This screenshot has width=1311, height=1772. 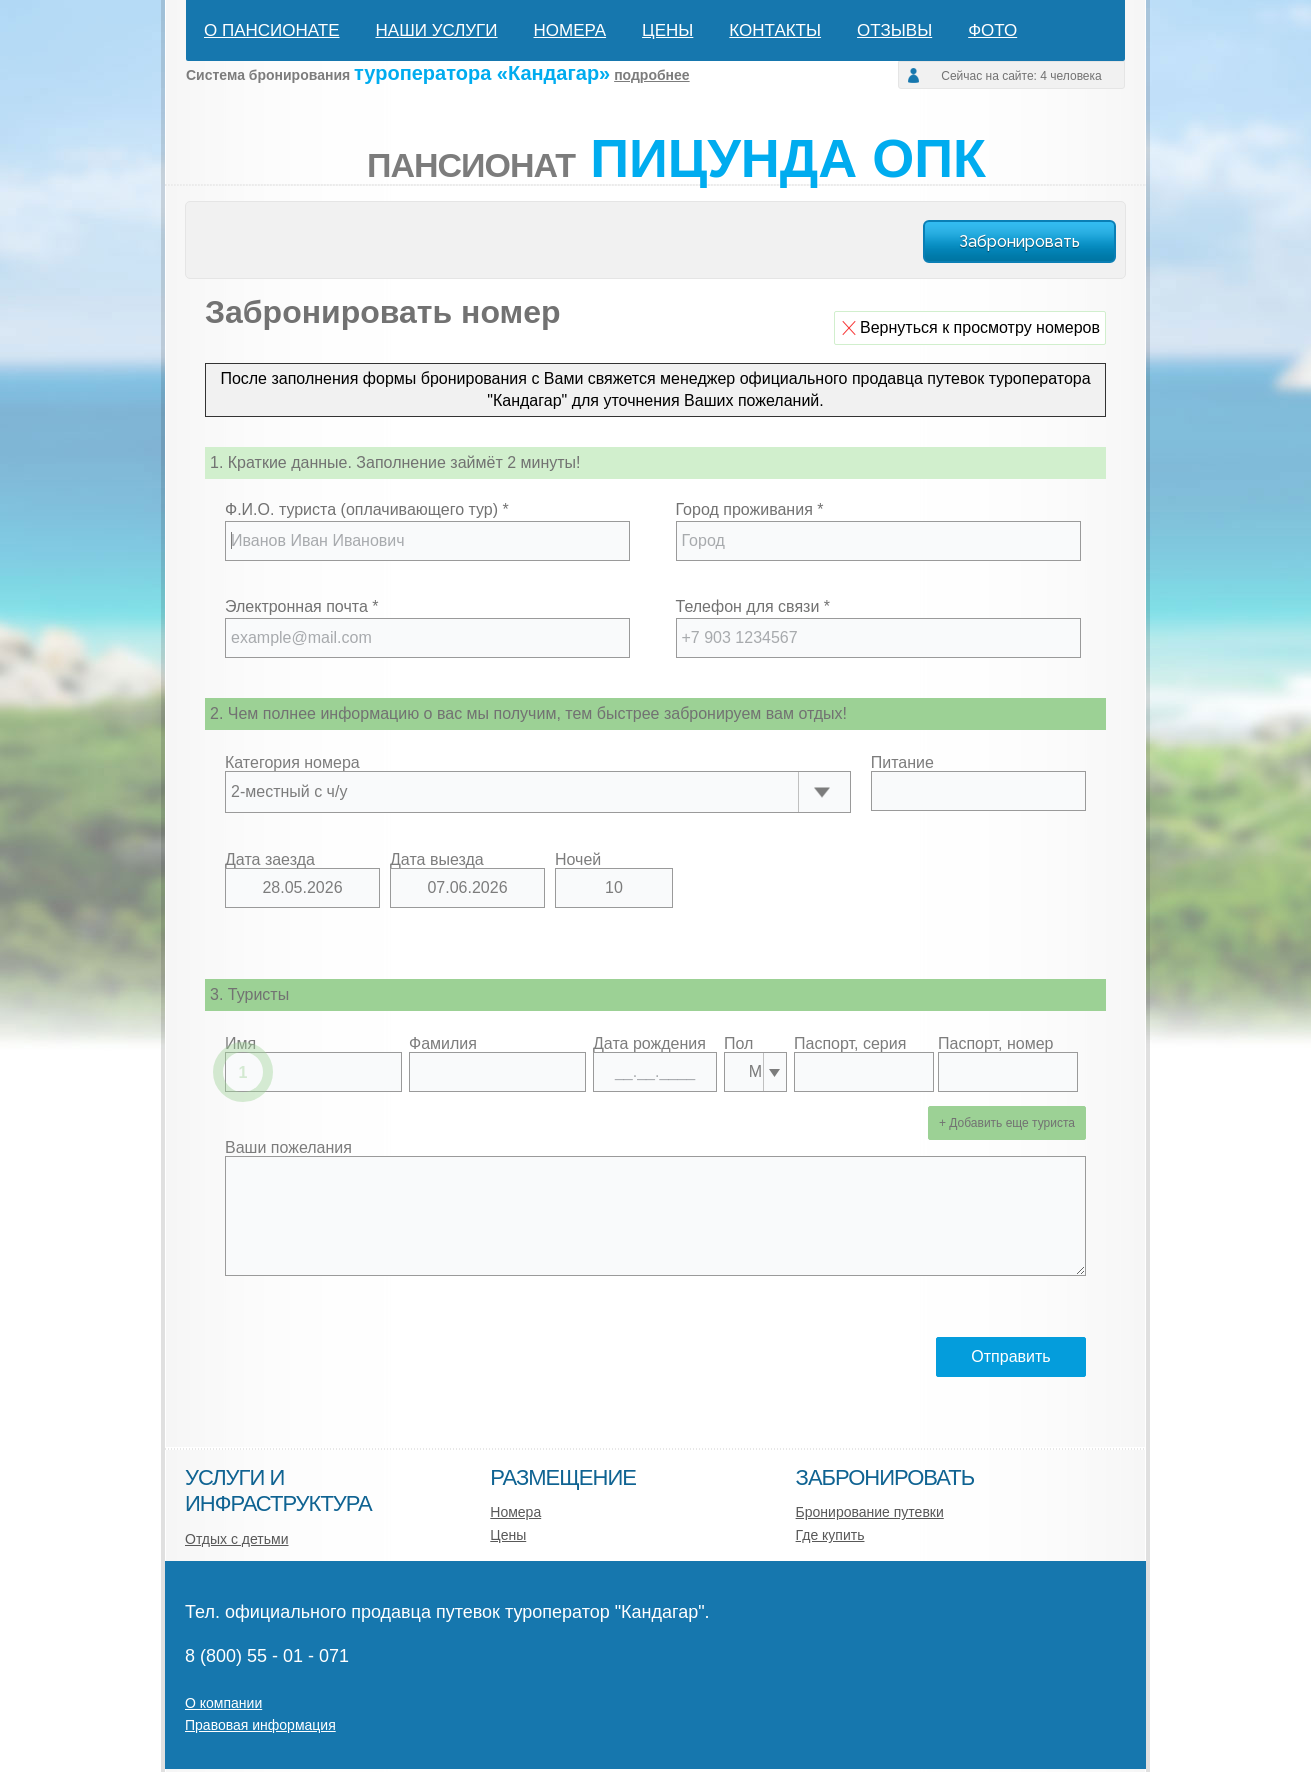 What do you see at coordinates (288, 1148) in the screenshot?
I see `Ваши пожелания` at bounding box center [288, 1148].